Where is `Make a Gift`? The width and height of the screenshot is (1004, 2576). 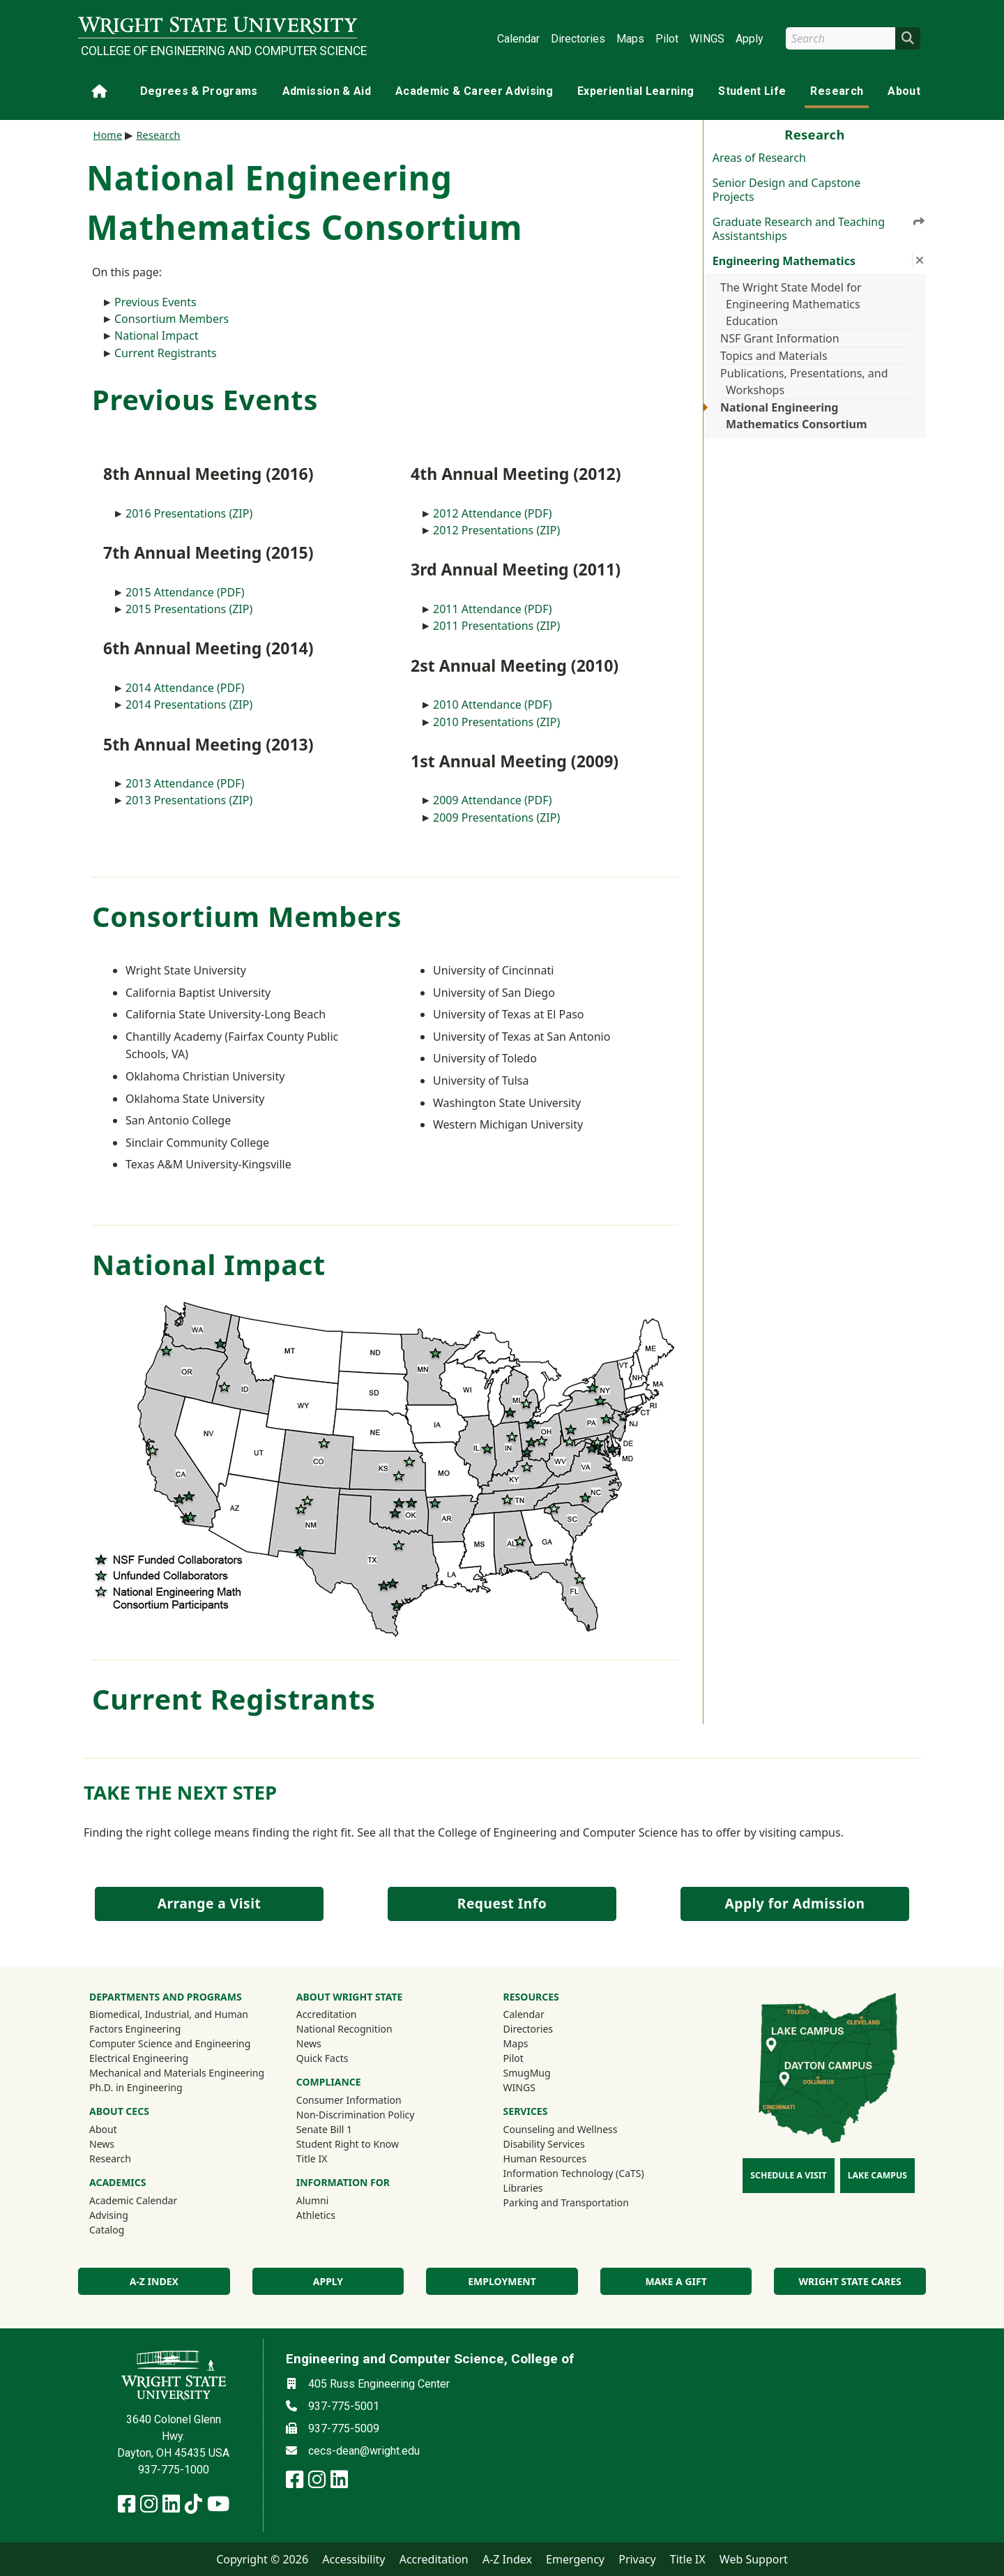 Make a Gift is located at coordinates (675, 2281).